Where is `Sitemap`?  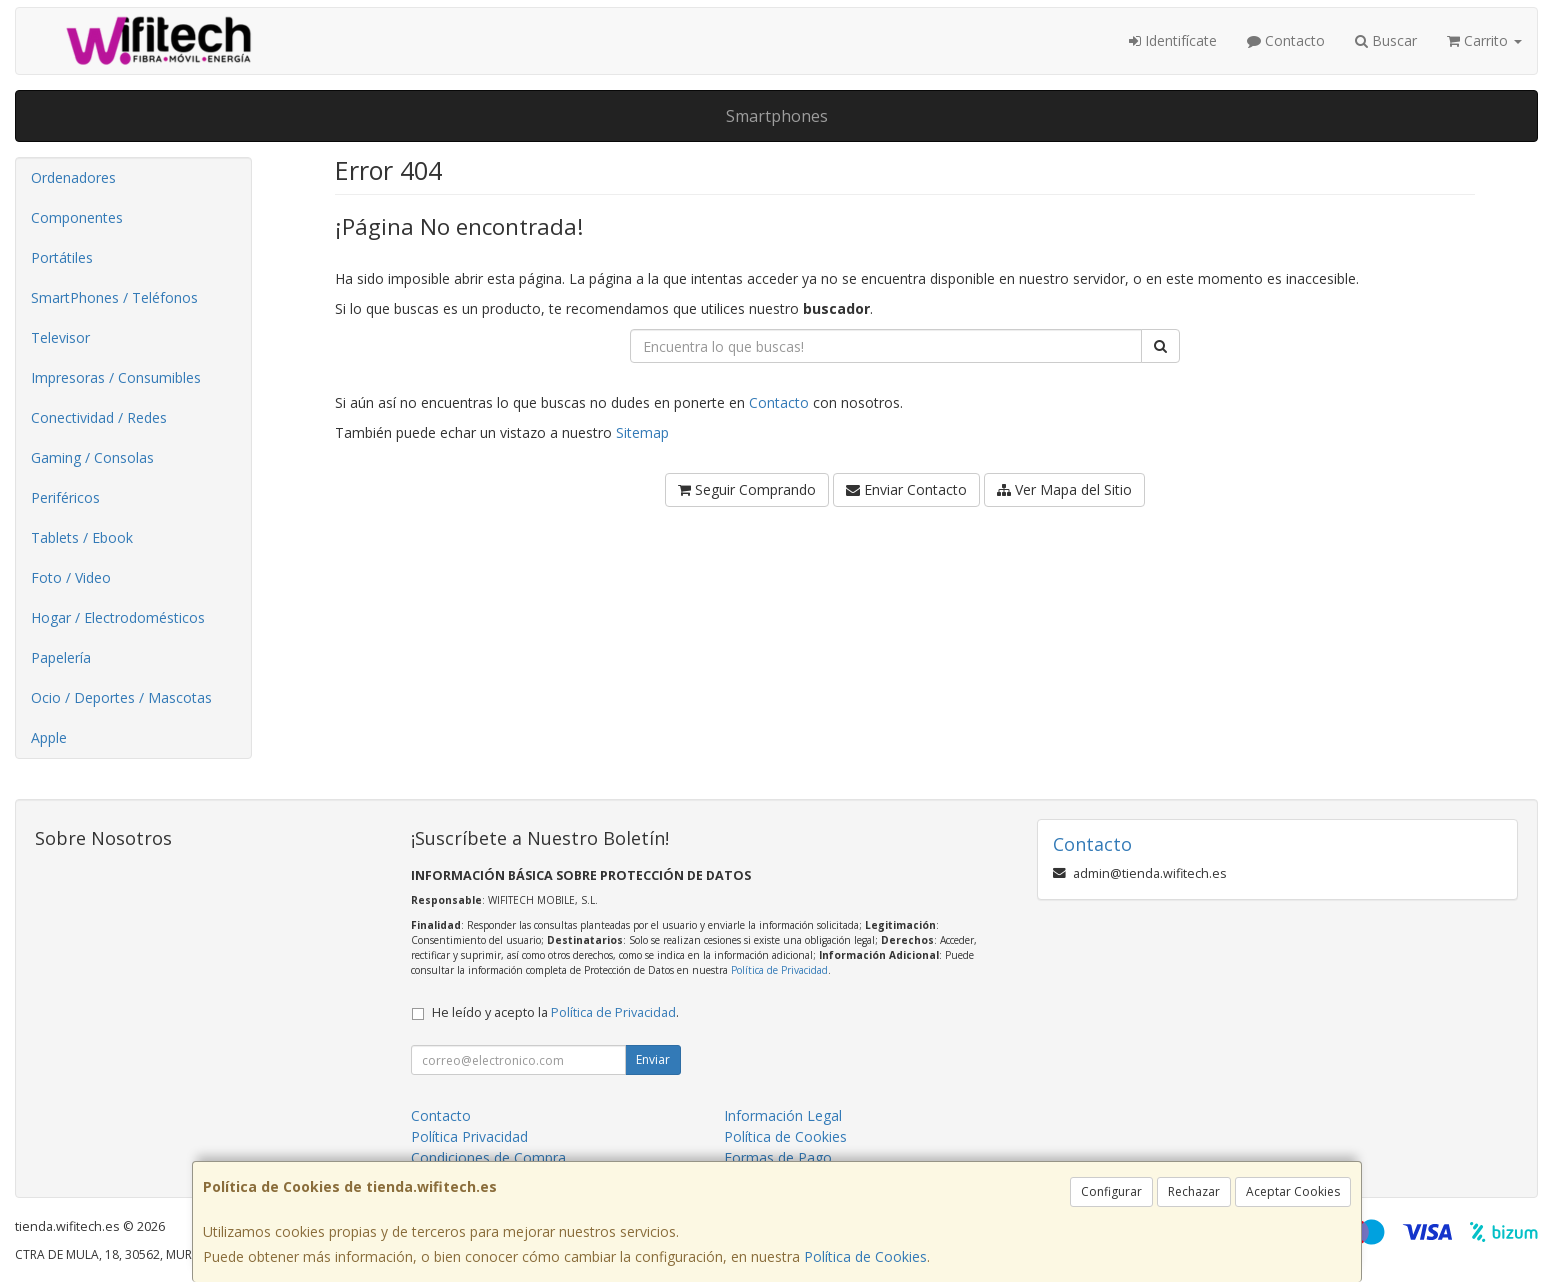
Sitemap is located at coordinates (642, 432).